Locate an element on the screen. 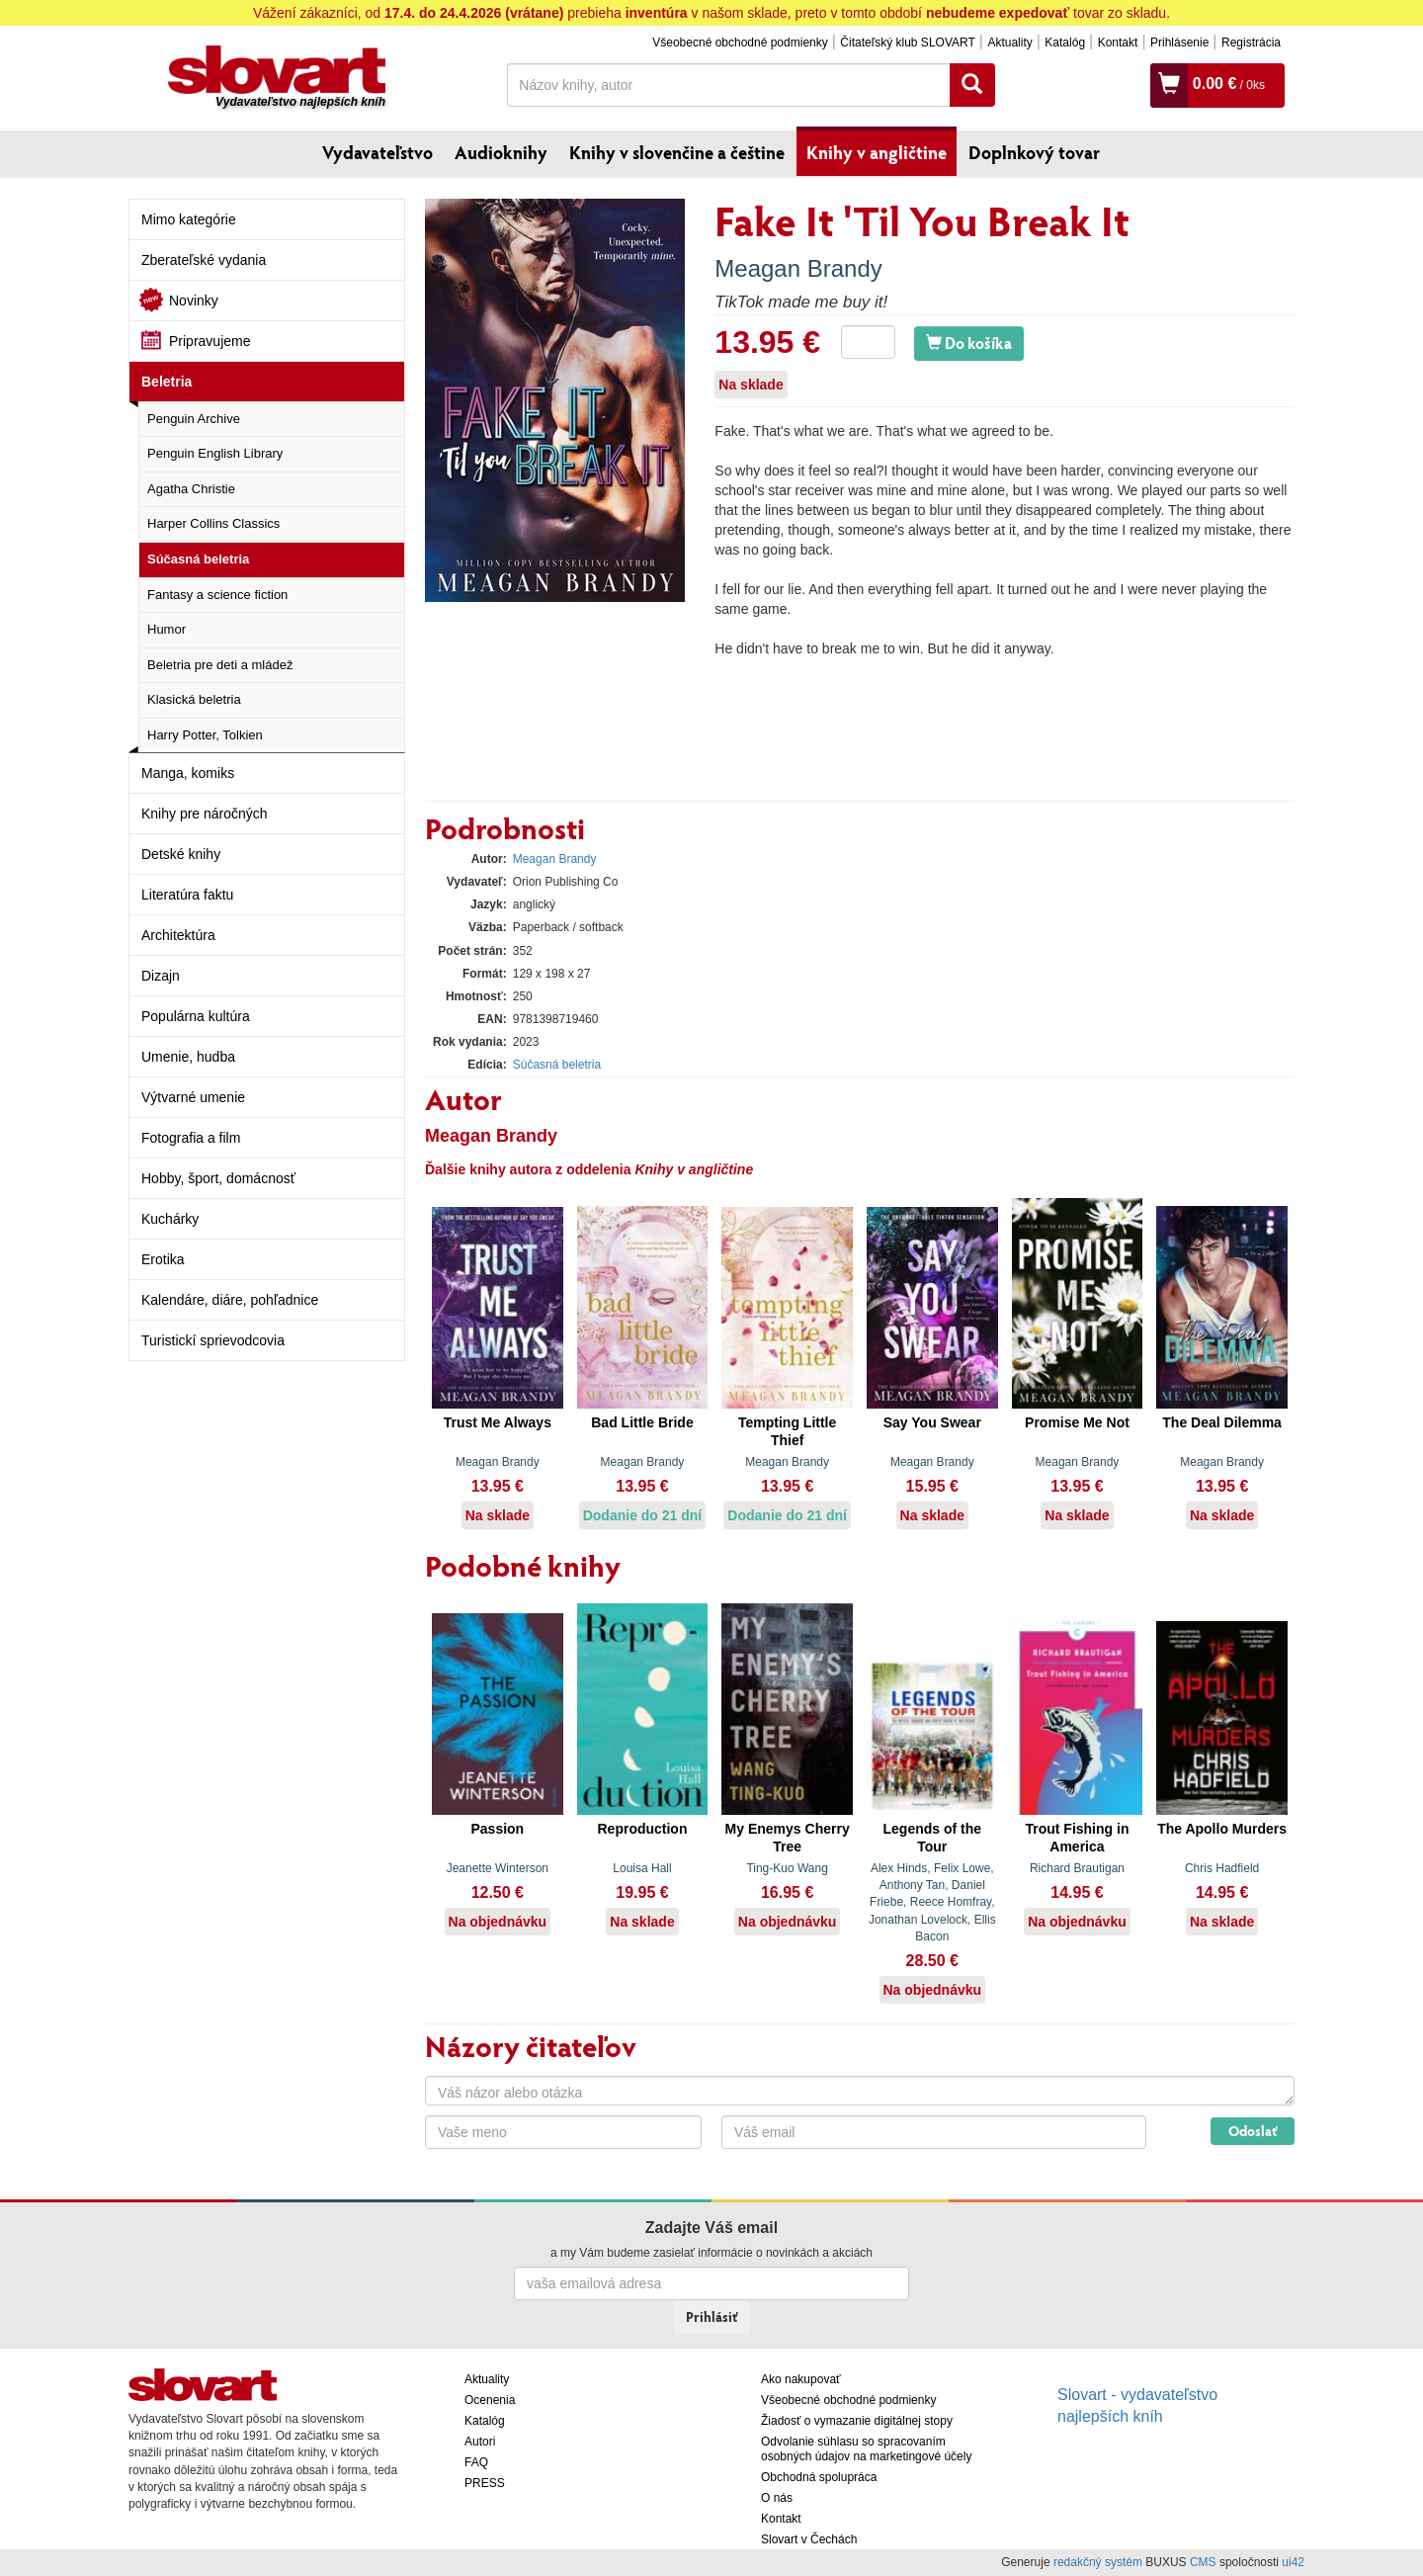 This screenshot has height=2576, width=1423. Humor is located at coordinates (166, 629).